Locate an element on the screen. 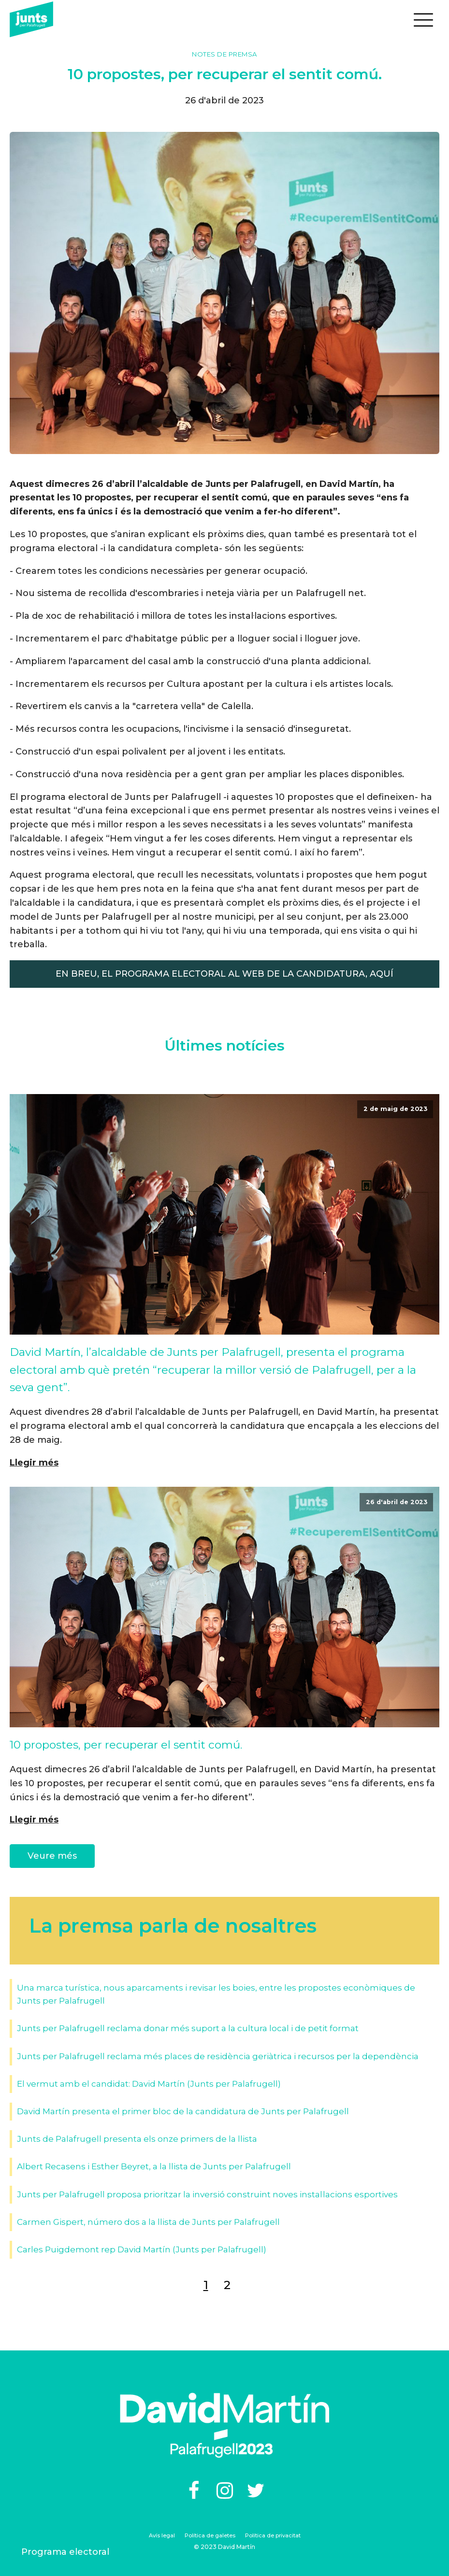  Política de galetes is located at coordinates (210, 2535).